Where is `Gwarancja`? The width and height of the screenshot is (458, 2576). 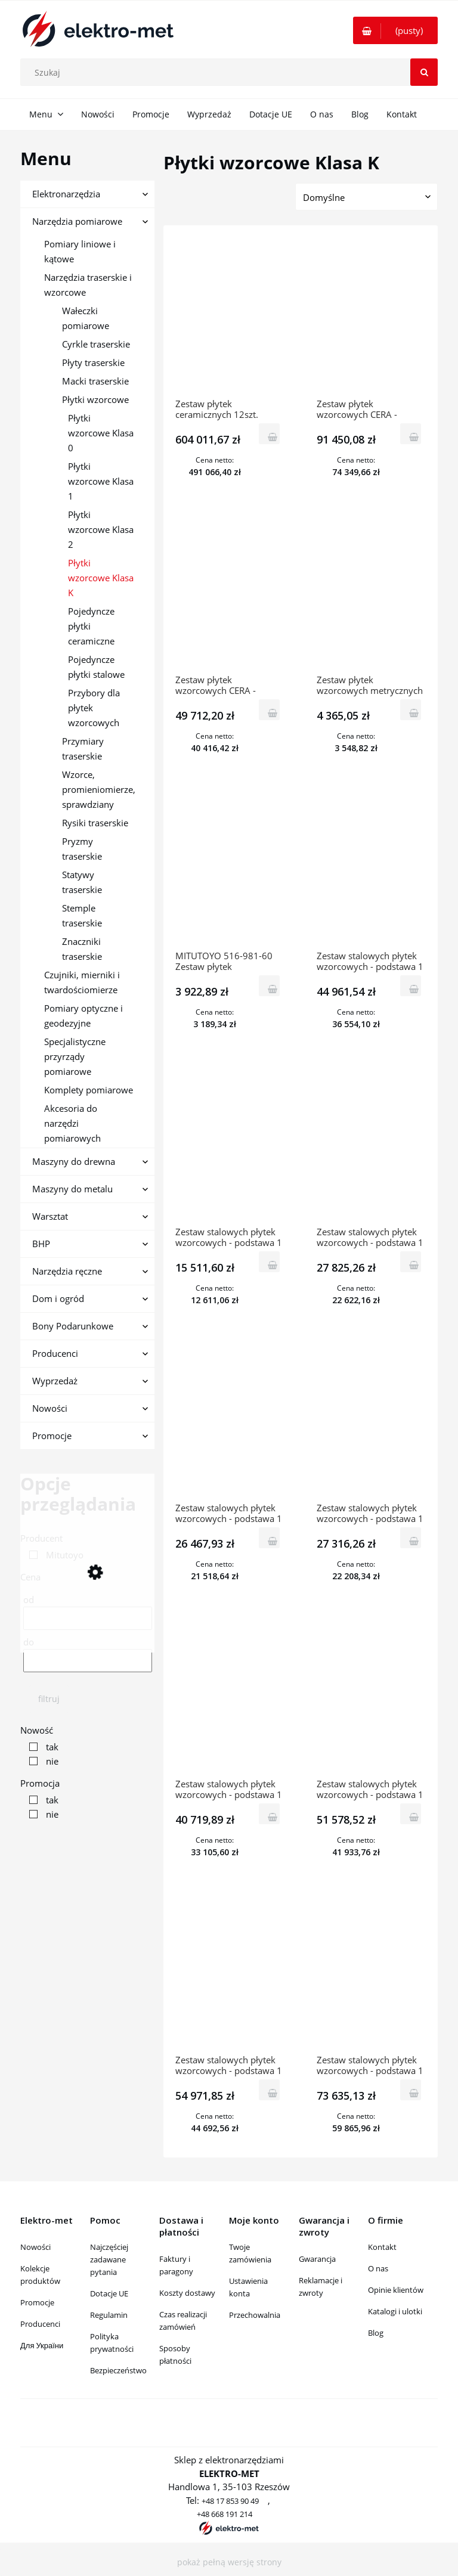 Gwarancja is located at coordinates (317, 2258).